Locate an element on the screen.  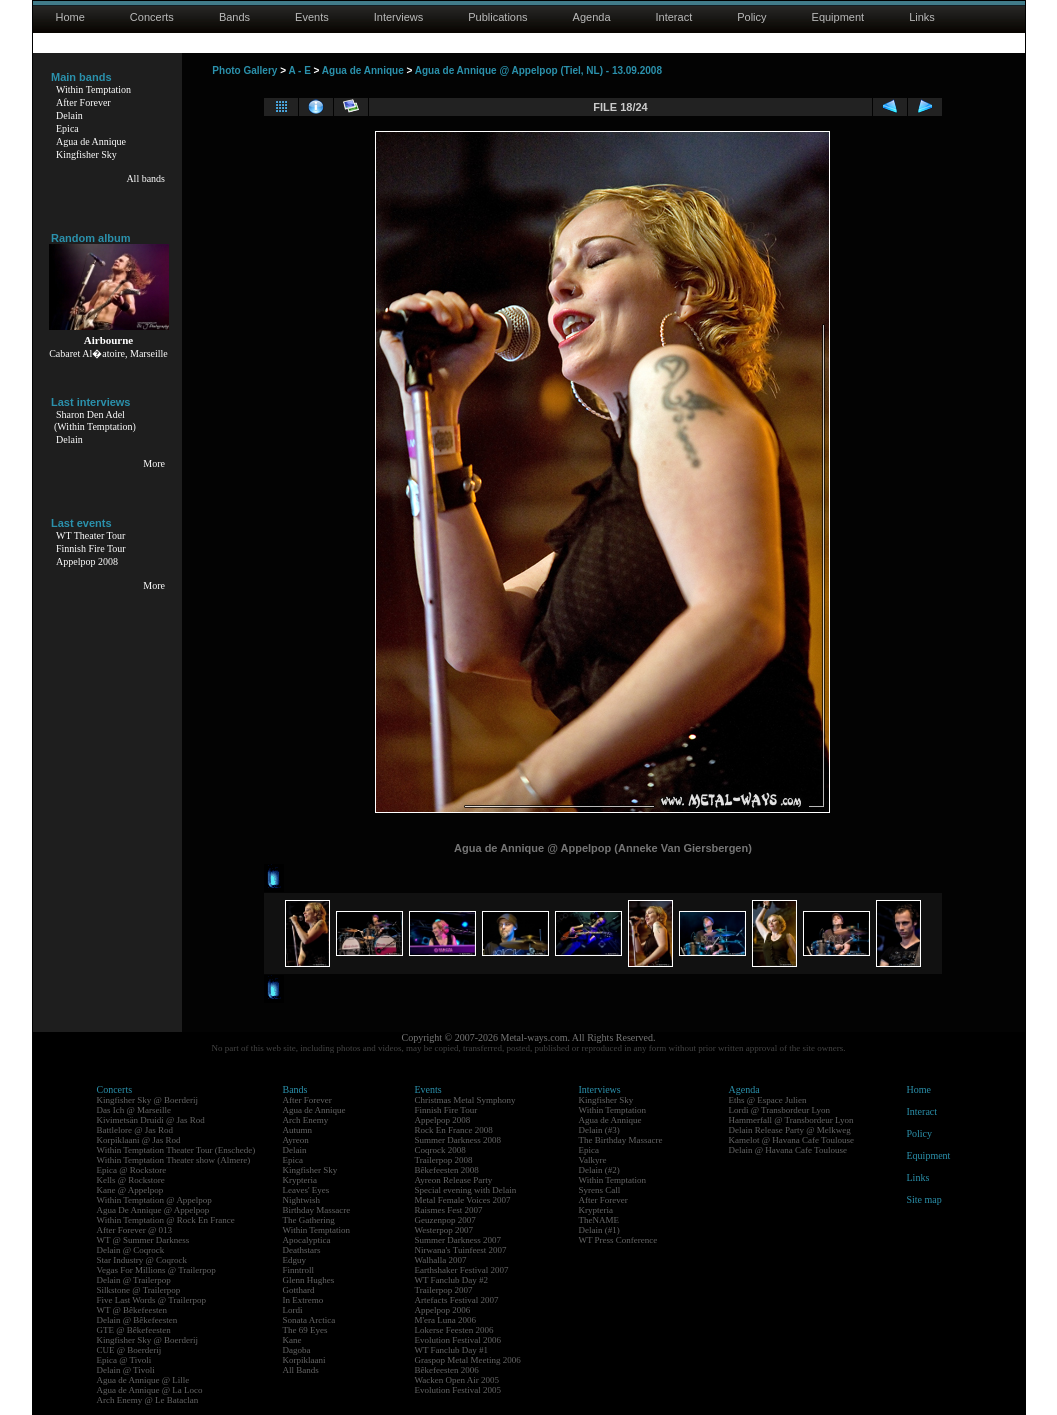
Geuzenpop 2007 is located at coordinates (445, 1220).